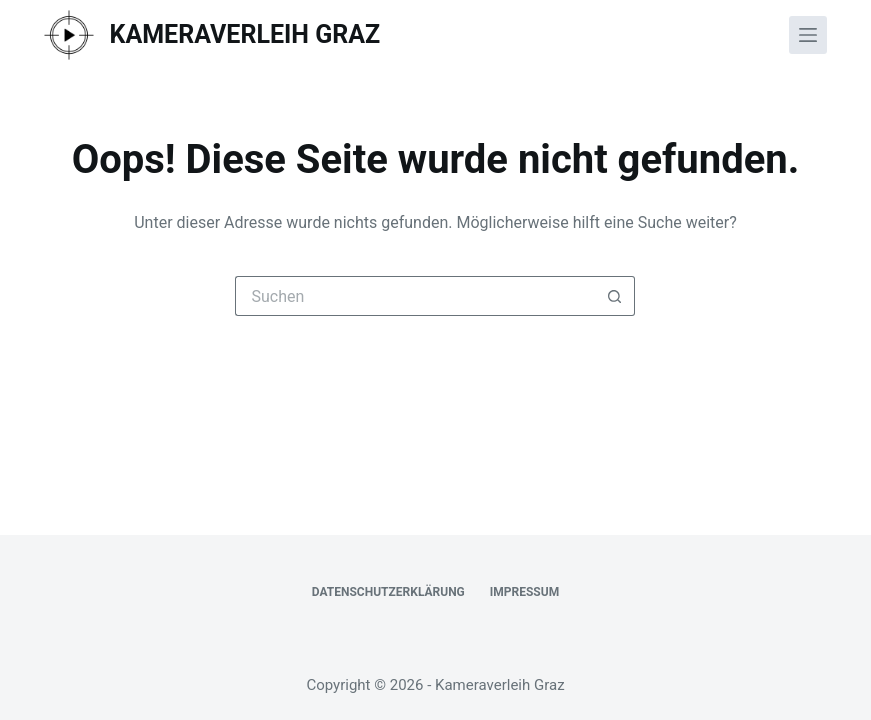 The width and height of the screenshot is (871, 720). Describe the element at coordinates (524, 592) in the screenshot. I see `Impressum` at that location.